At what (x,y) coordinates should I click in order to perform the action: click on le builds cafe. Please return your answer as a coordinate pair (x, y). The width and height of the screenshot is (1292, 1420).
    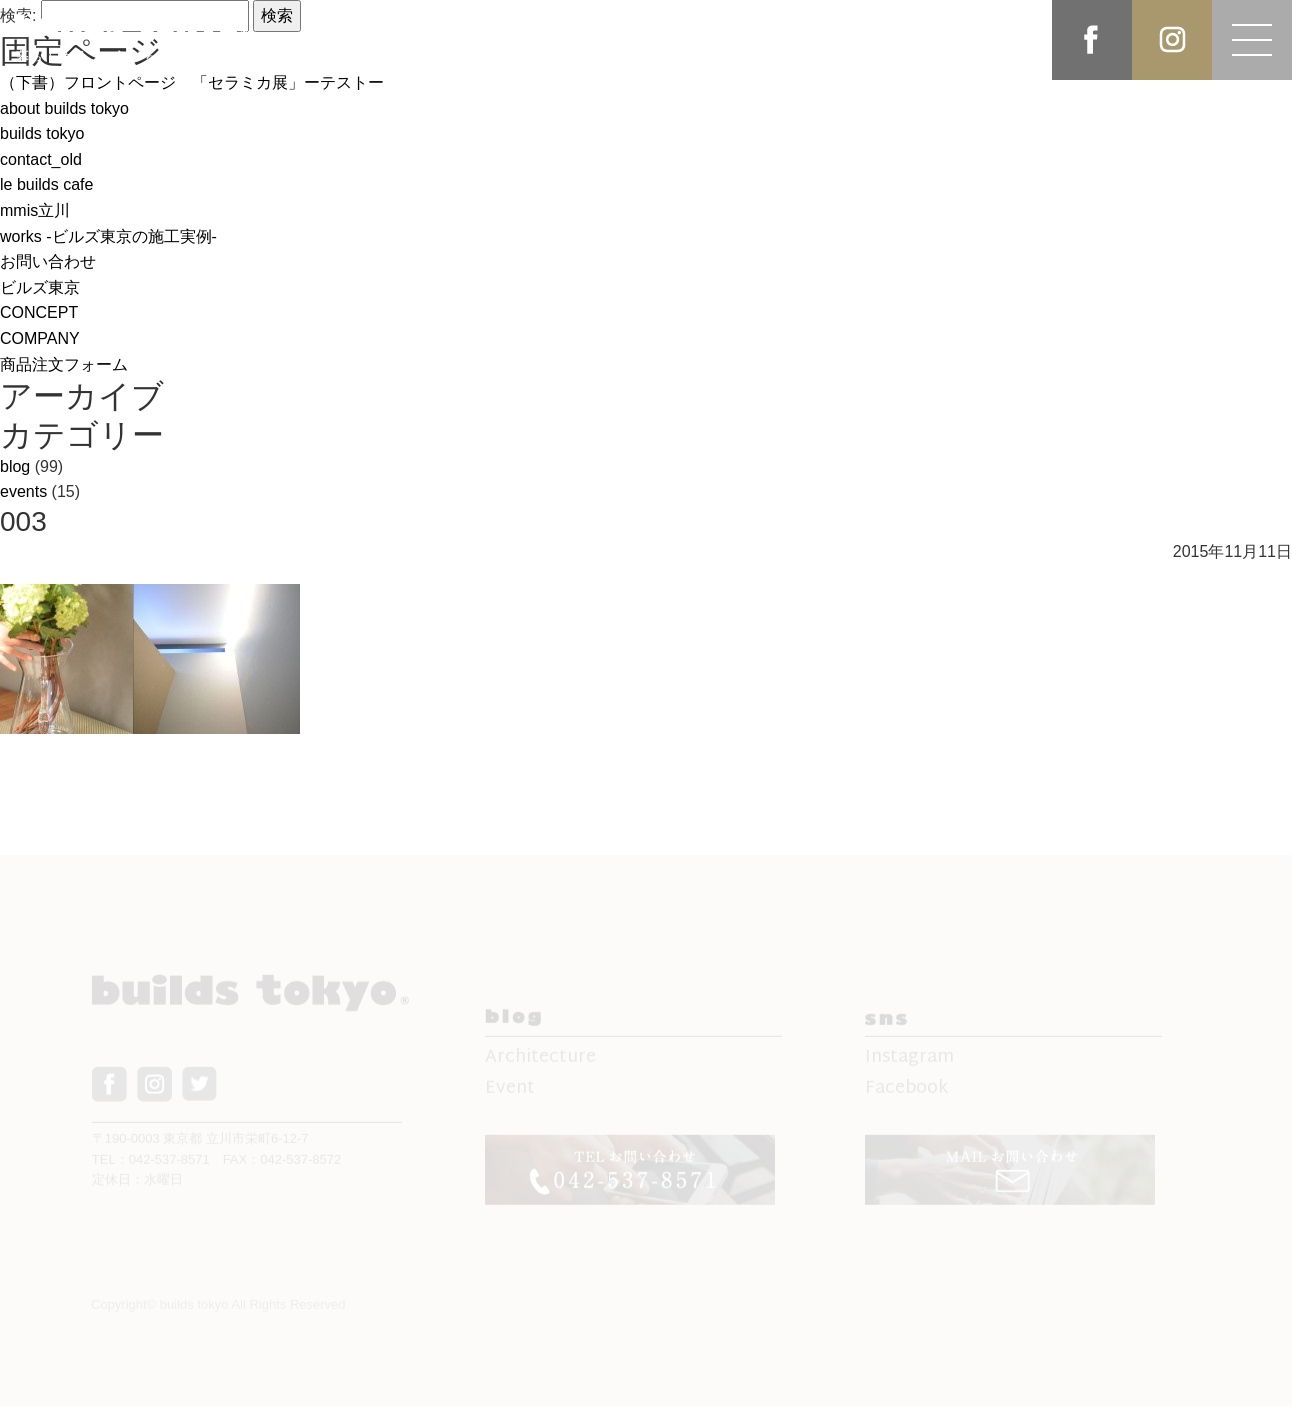
    Looking at the image, I should click on (46, 184).